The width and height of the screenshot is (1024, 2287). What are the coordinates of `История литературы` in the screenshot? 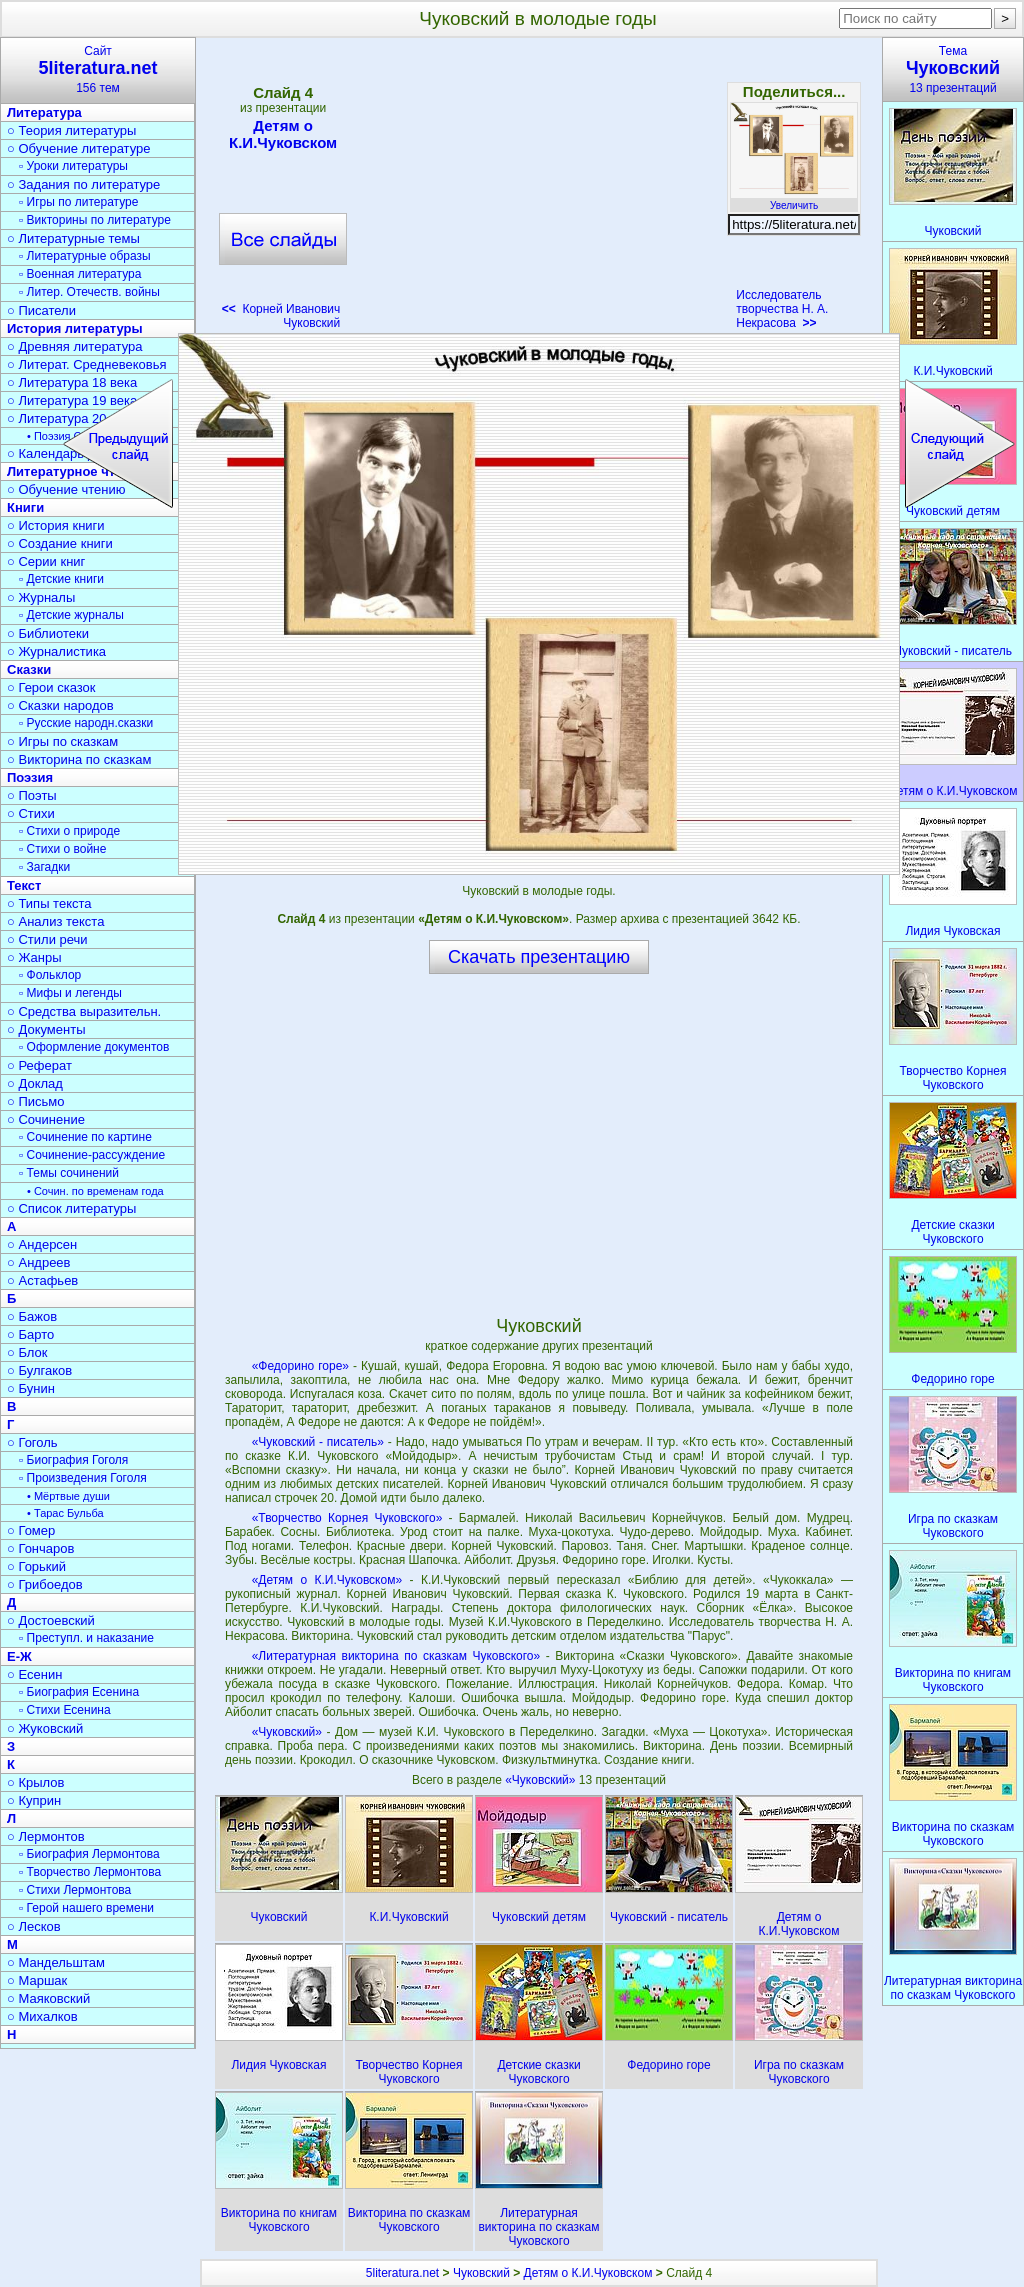 It's located at (75, 328).